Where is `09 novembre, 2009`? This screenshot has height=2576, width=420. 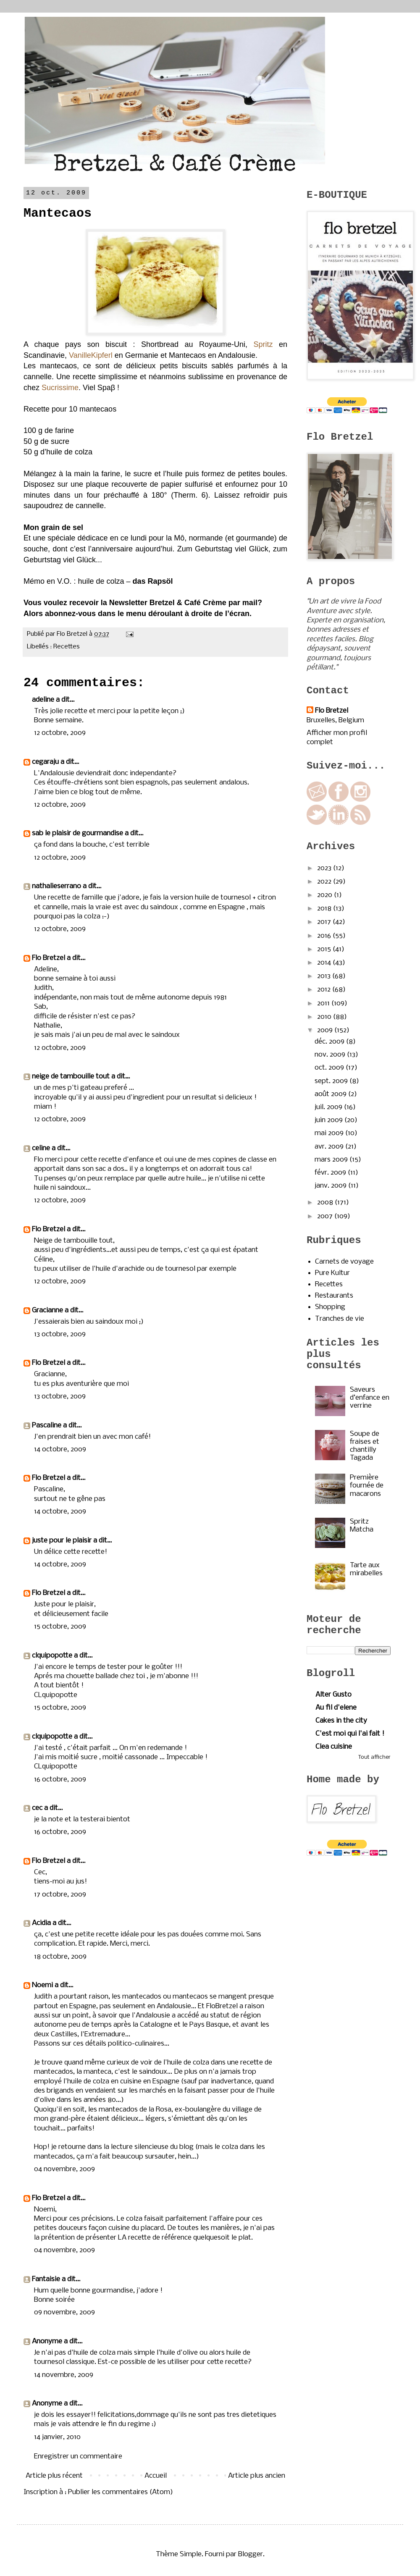 09 novembre, 2009 is located at coordinates (64, 2312).